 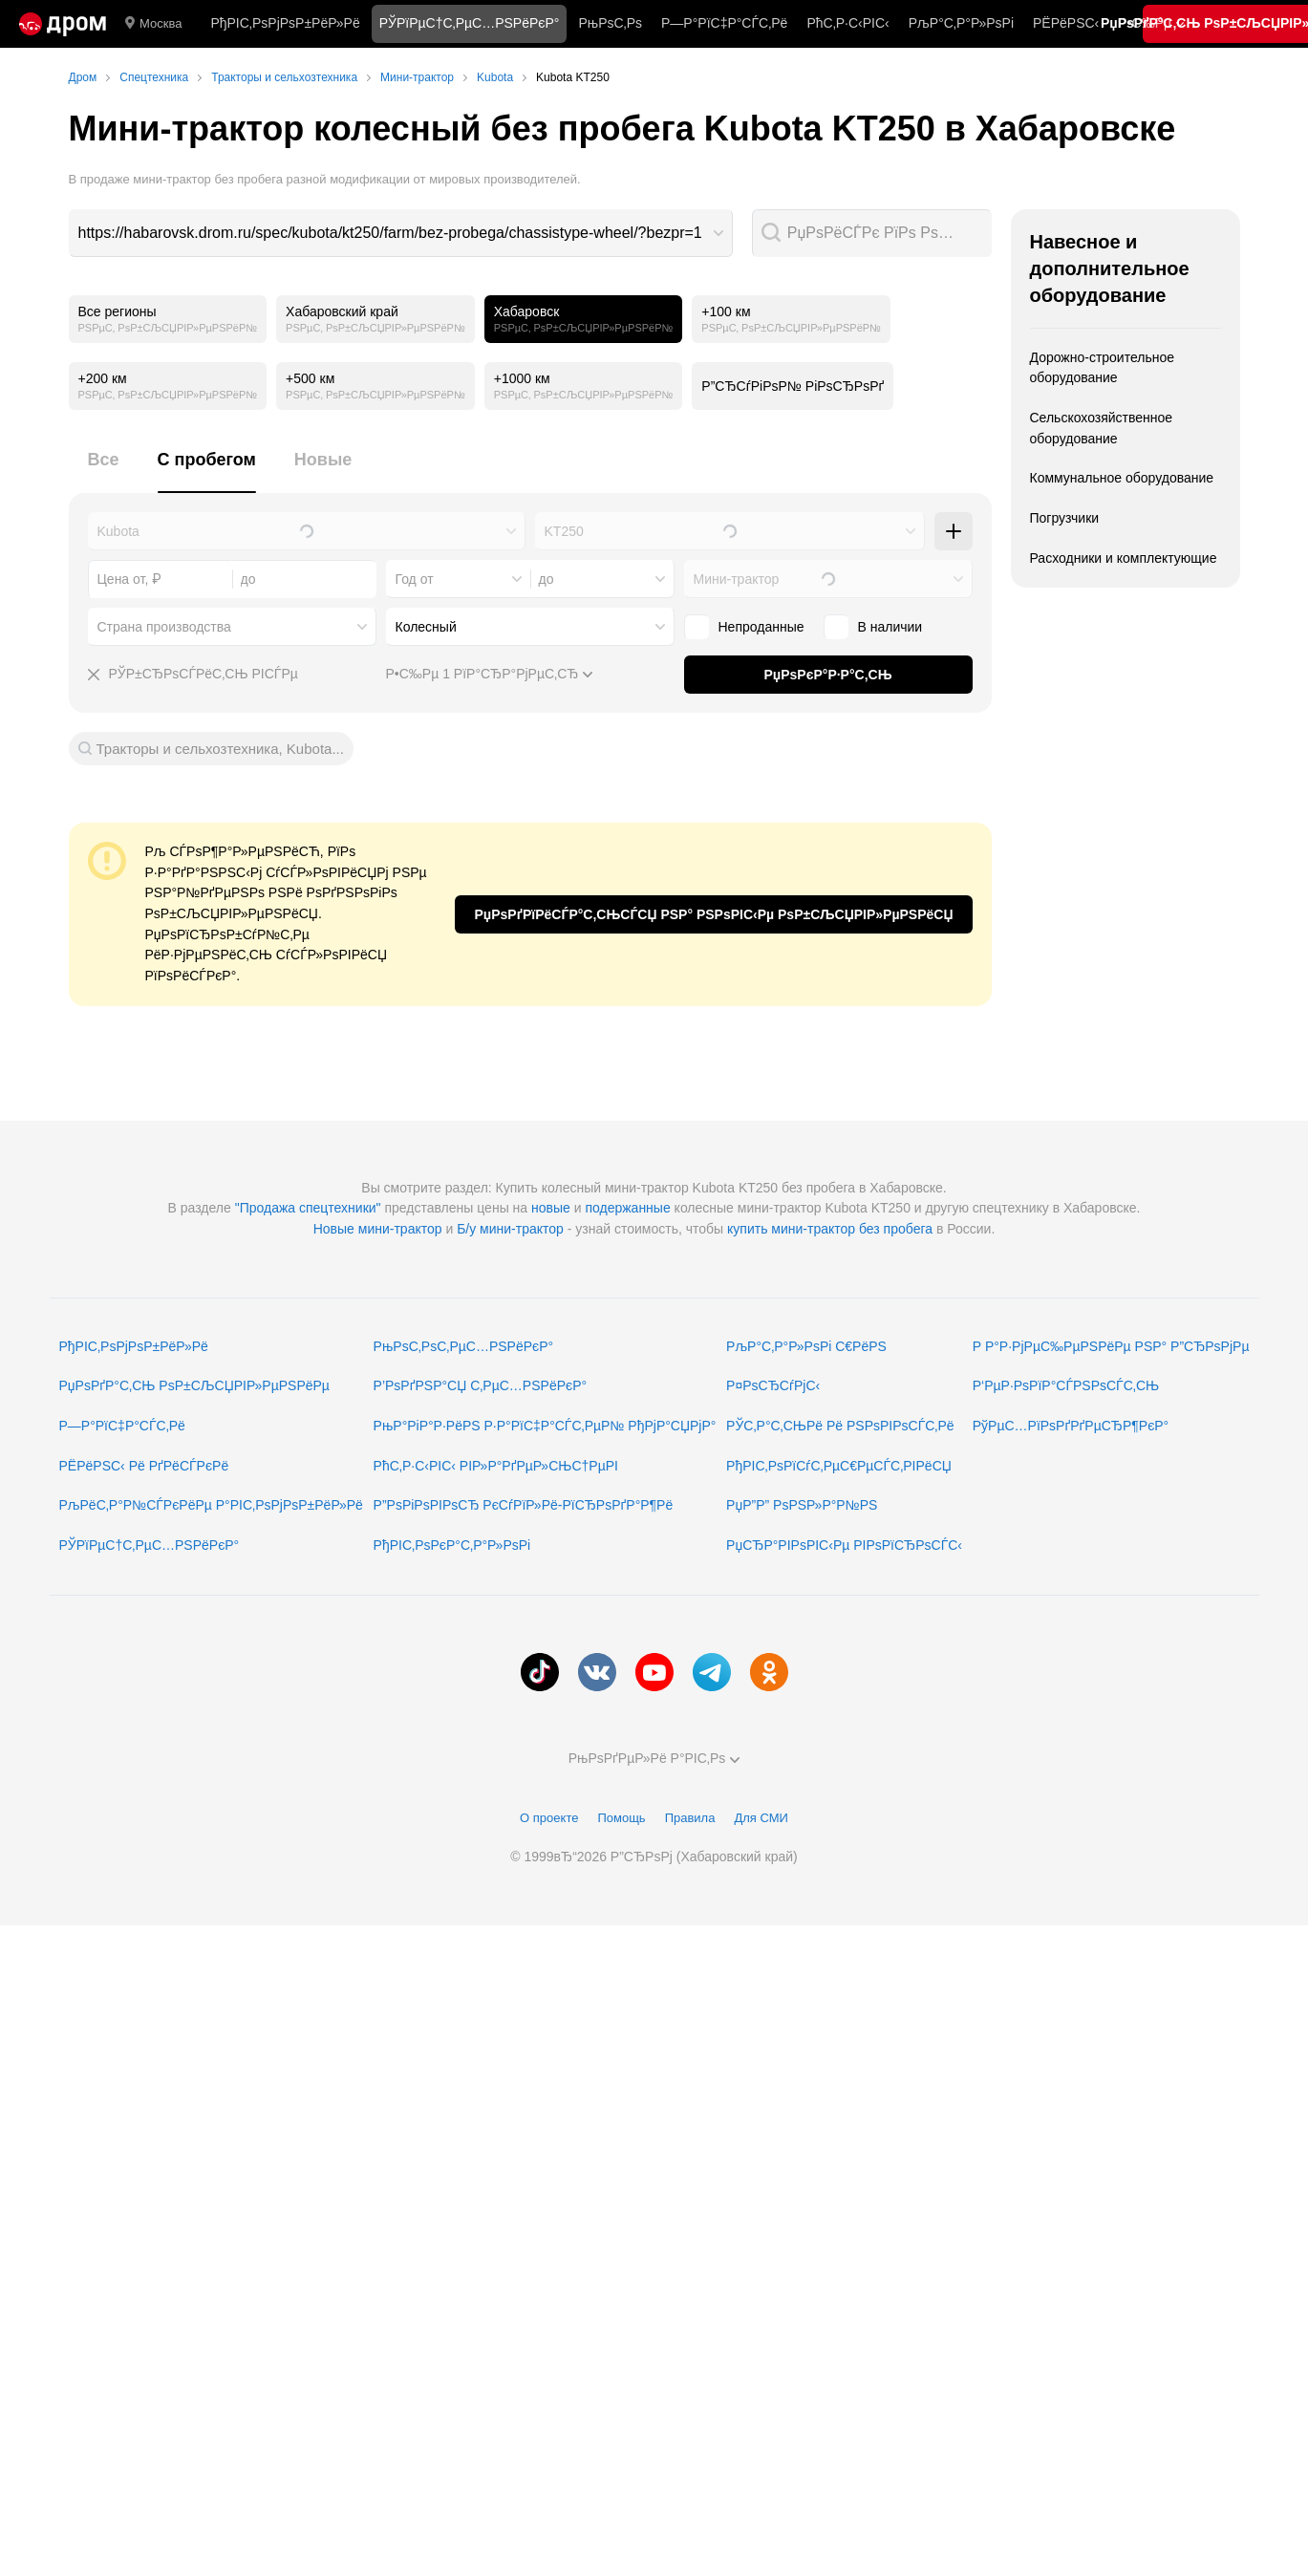 What do you see at coordinates (164, 626) in the screenshot?
I see `Страна производства` at bounding box center [164, 626].